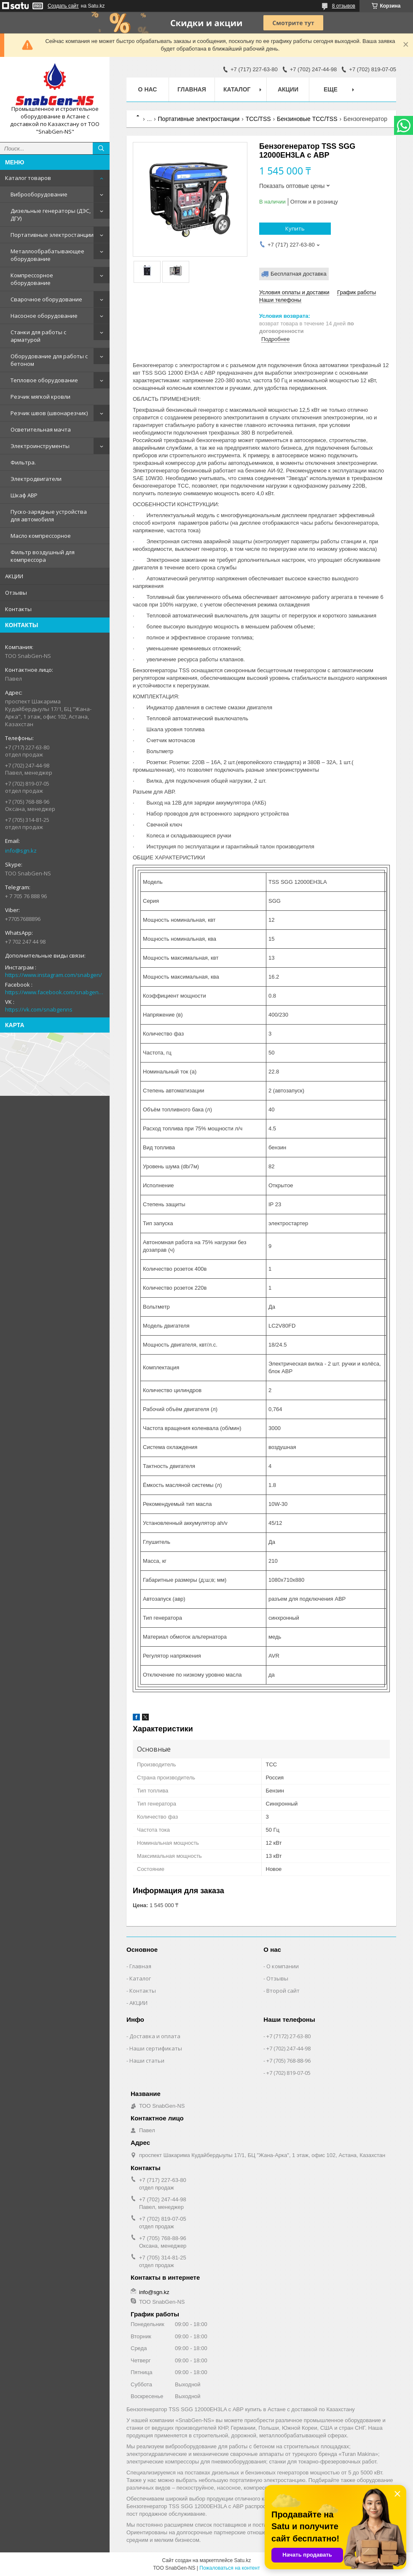 The height and width of the screenshot is (2576, 413). Describe the element at coordinates (36, 479) in the screenshot. I see `Электродвигатели` at that location.